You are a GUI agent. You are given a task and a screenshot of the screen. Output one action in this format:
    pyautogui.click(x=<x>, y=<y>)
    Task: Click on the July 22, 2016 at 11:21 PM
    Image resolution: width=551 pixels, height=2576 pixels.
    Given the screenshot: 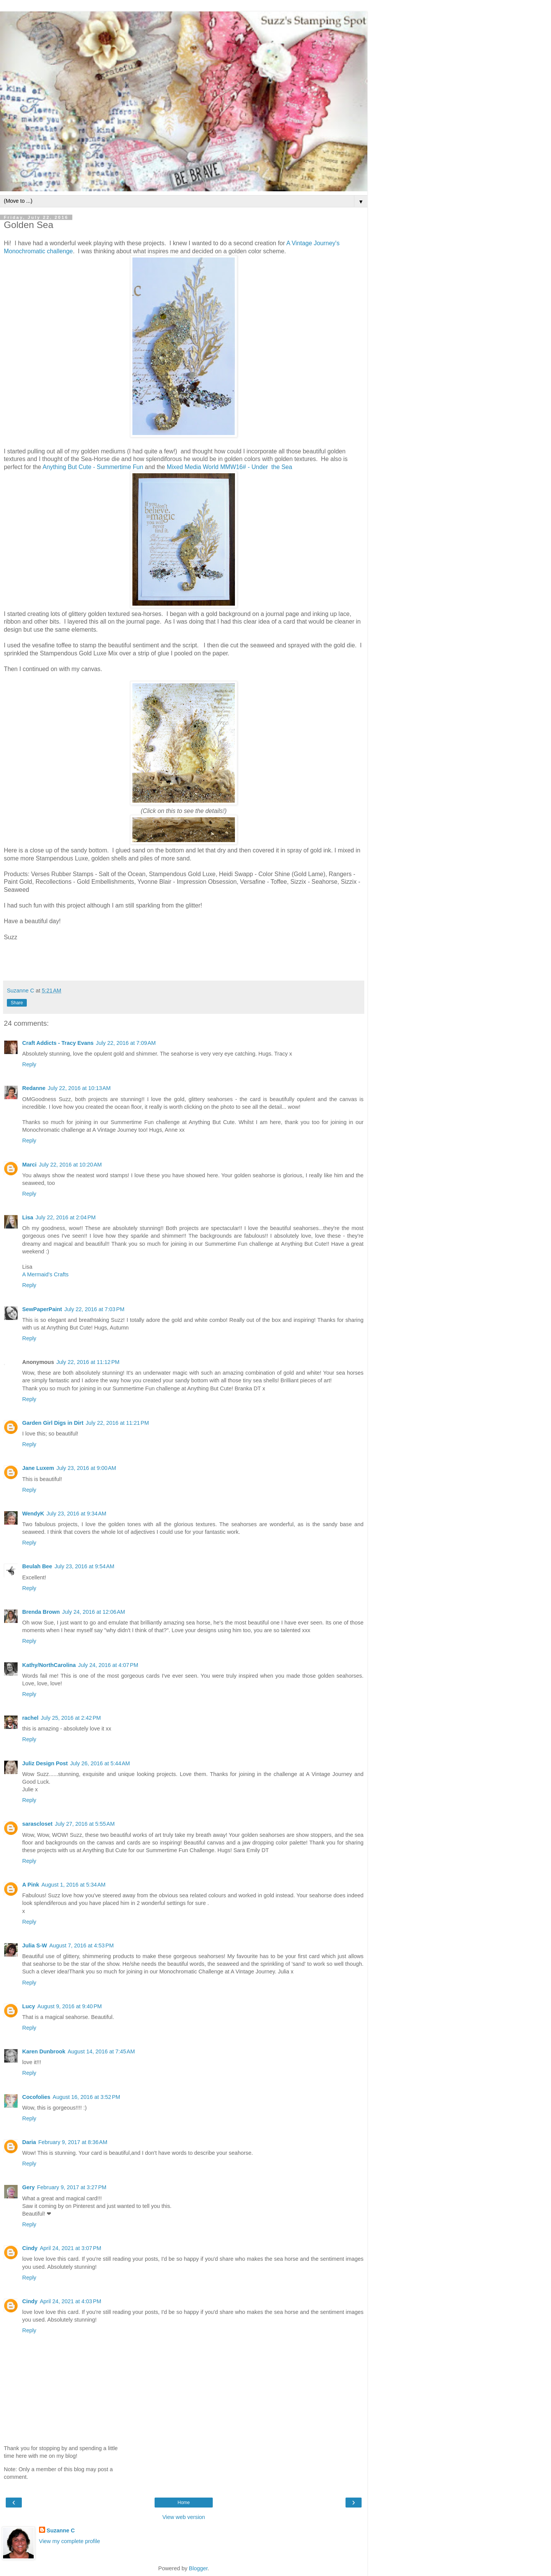 What is the action you would take?
    pyautogui.click(x=117, y=1423)
    